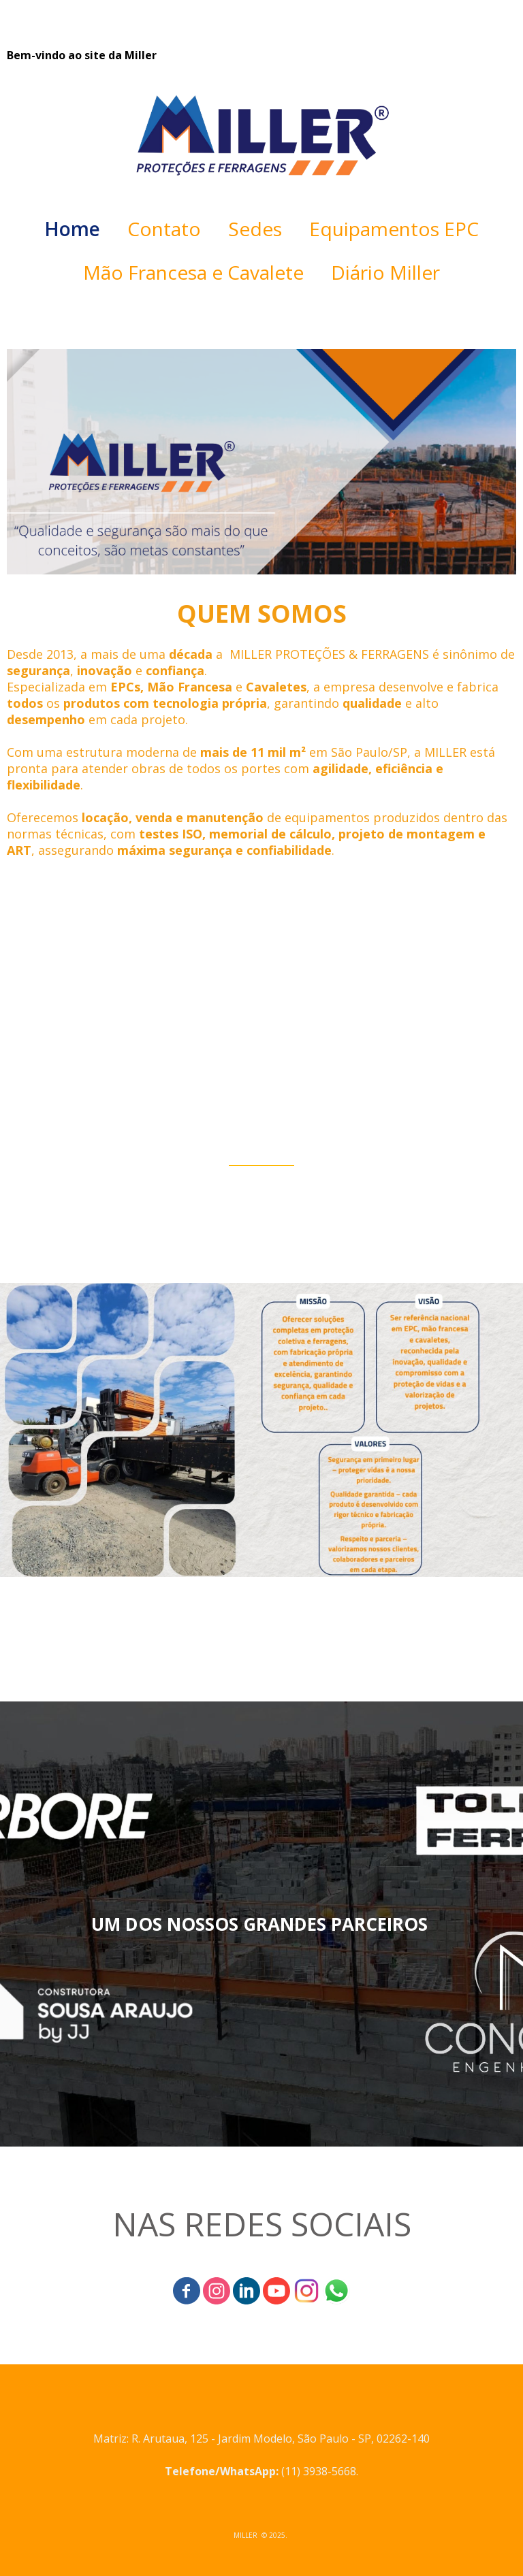 The image size is (523, 2576). I want to click on Diário Miller [menuitem], so click(385, 272).